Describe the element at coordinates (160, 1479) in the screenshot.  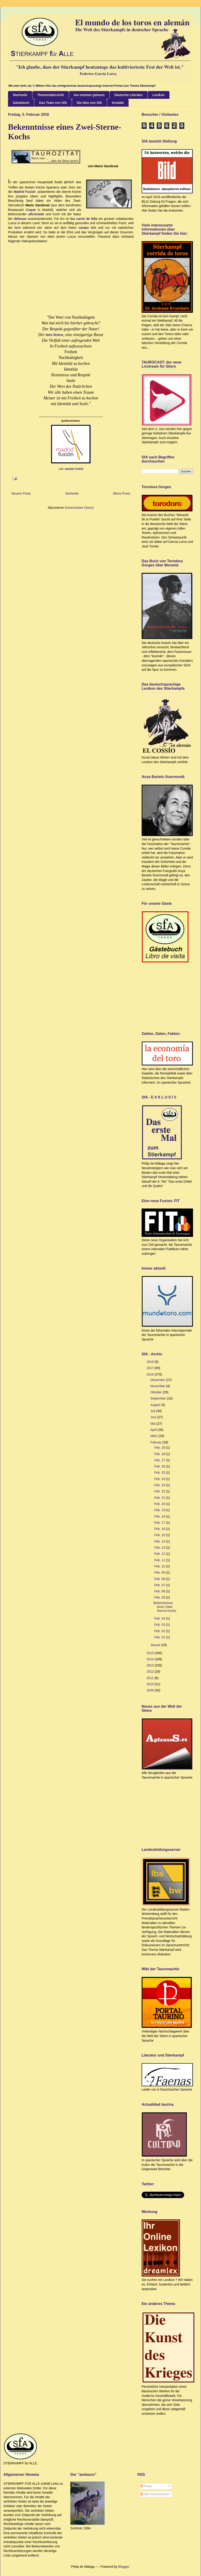
I see `Feb. 24` at that location.